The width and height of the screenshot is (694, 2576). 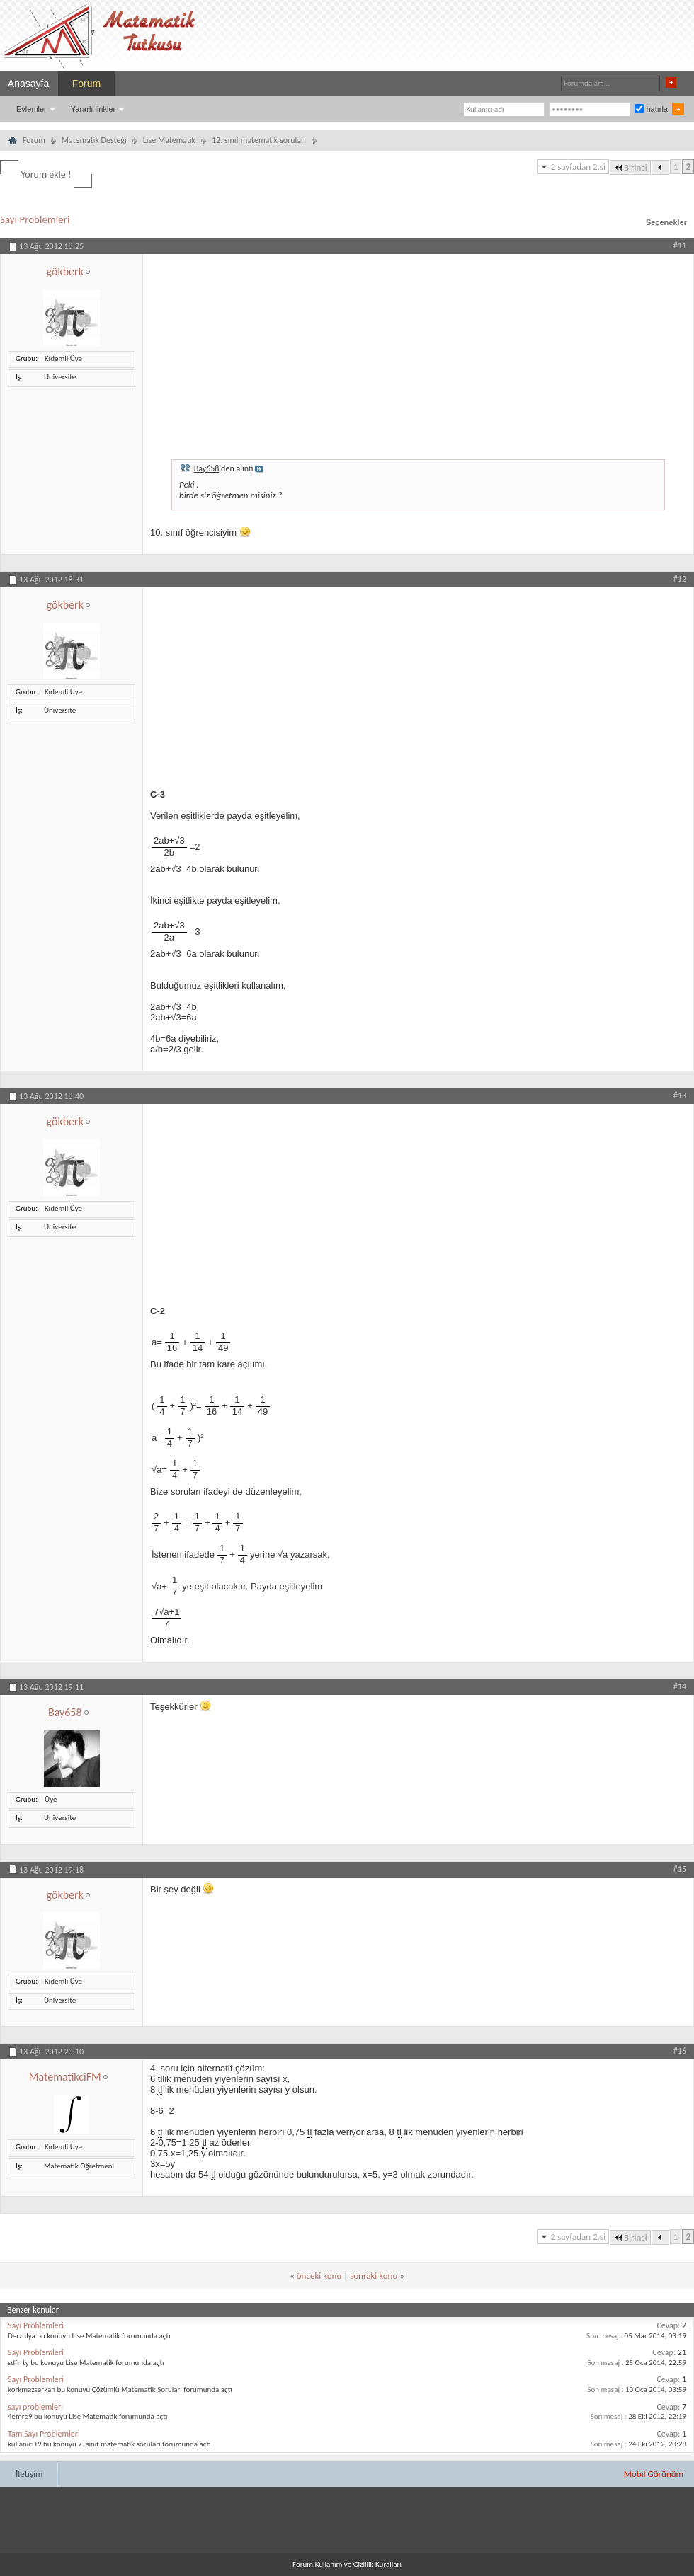 What do you see at coordinates (29, 2473) in the screenshot?
I see `İletişim` at bounding box center [29, 2473].